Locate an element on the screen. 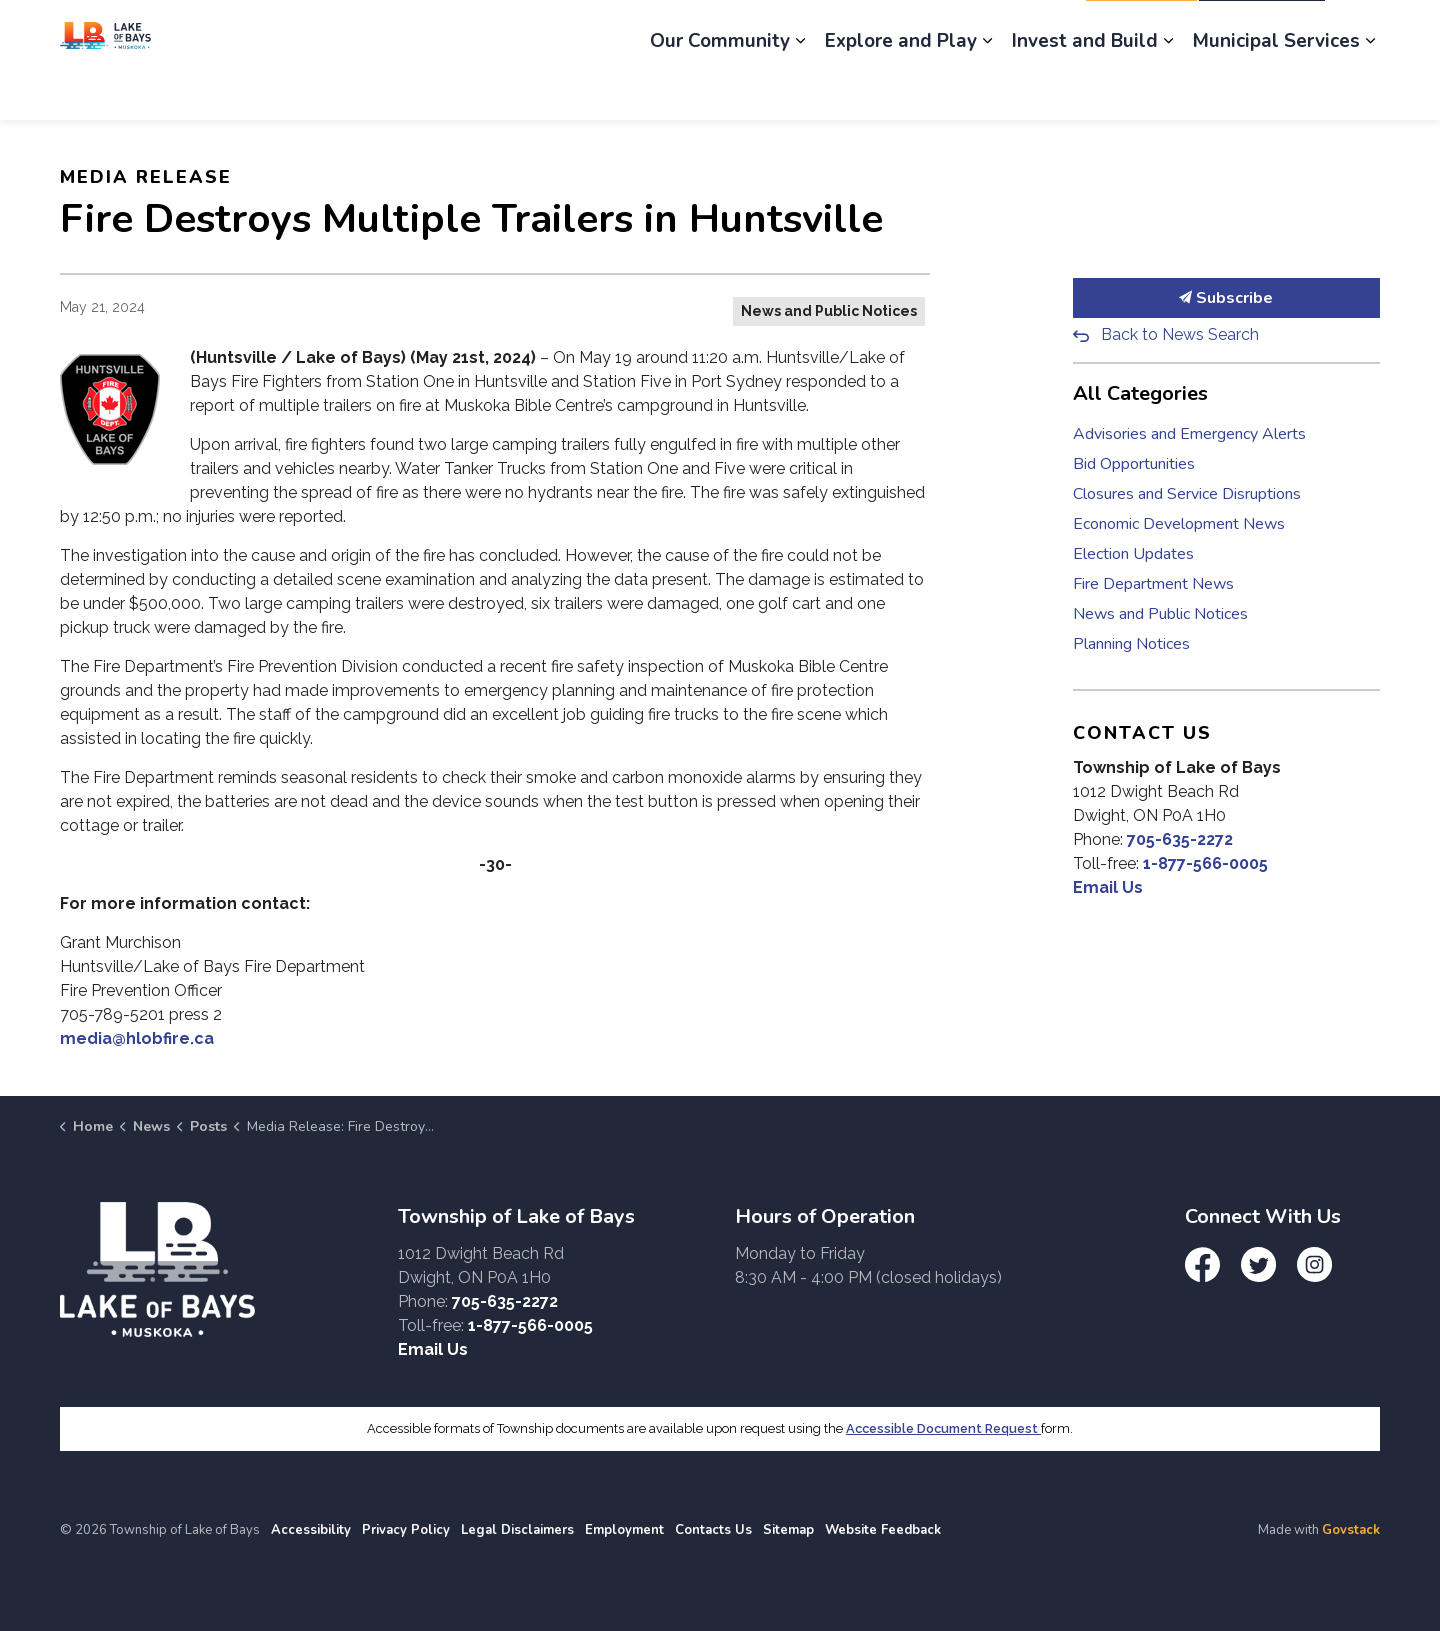 This screenshot has width=1440, height=1631. Accessible Document Request is located at coordinates (943, 1428).